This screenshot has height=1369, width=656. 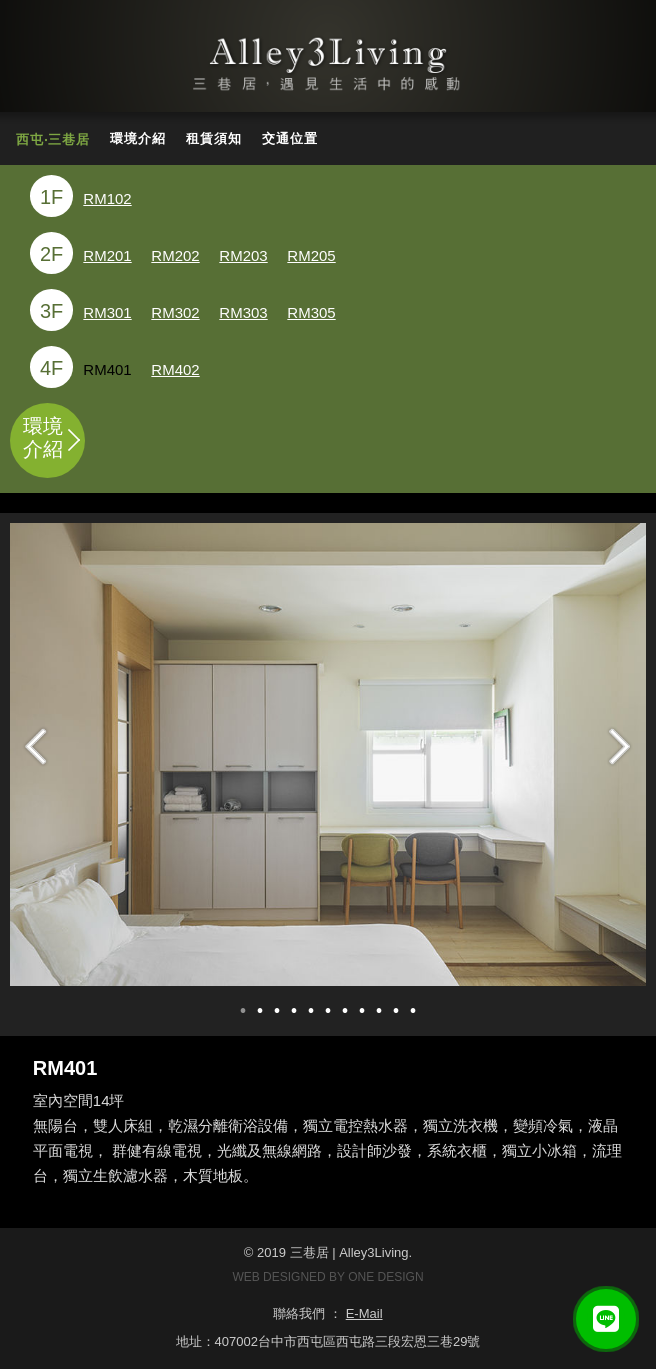 What do you see at coordinates (243, 255) in the screenshot?
I see `RM203` at bounding box center [243, 255].